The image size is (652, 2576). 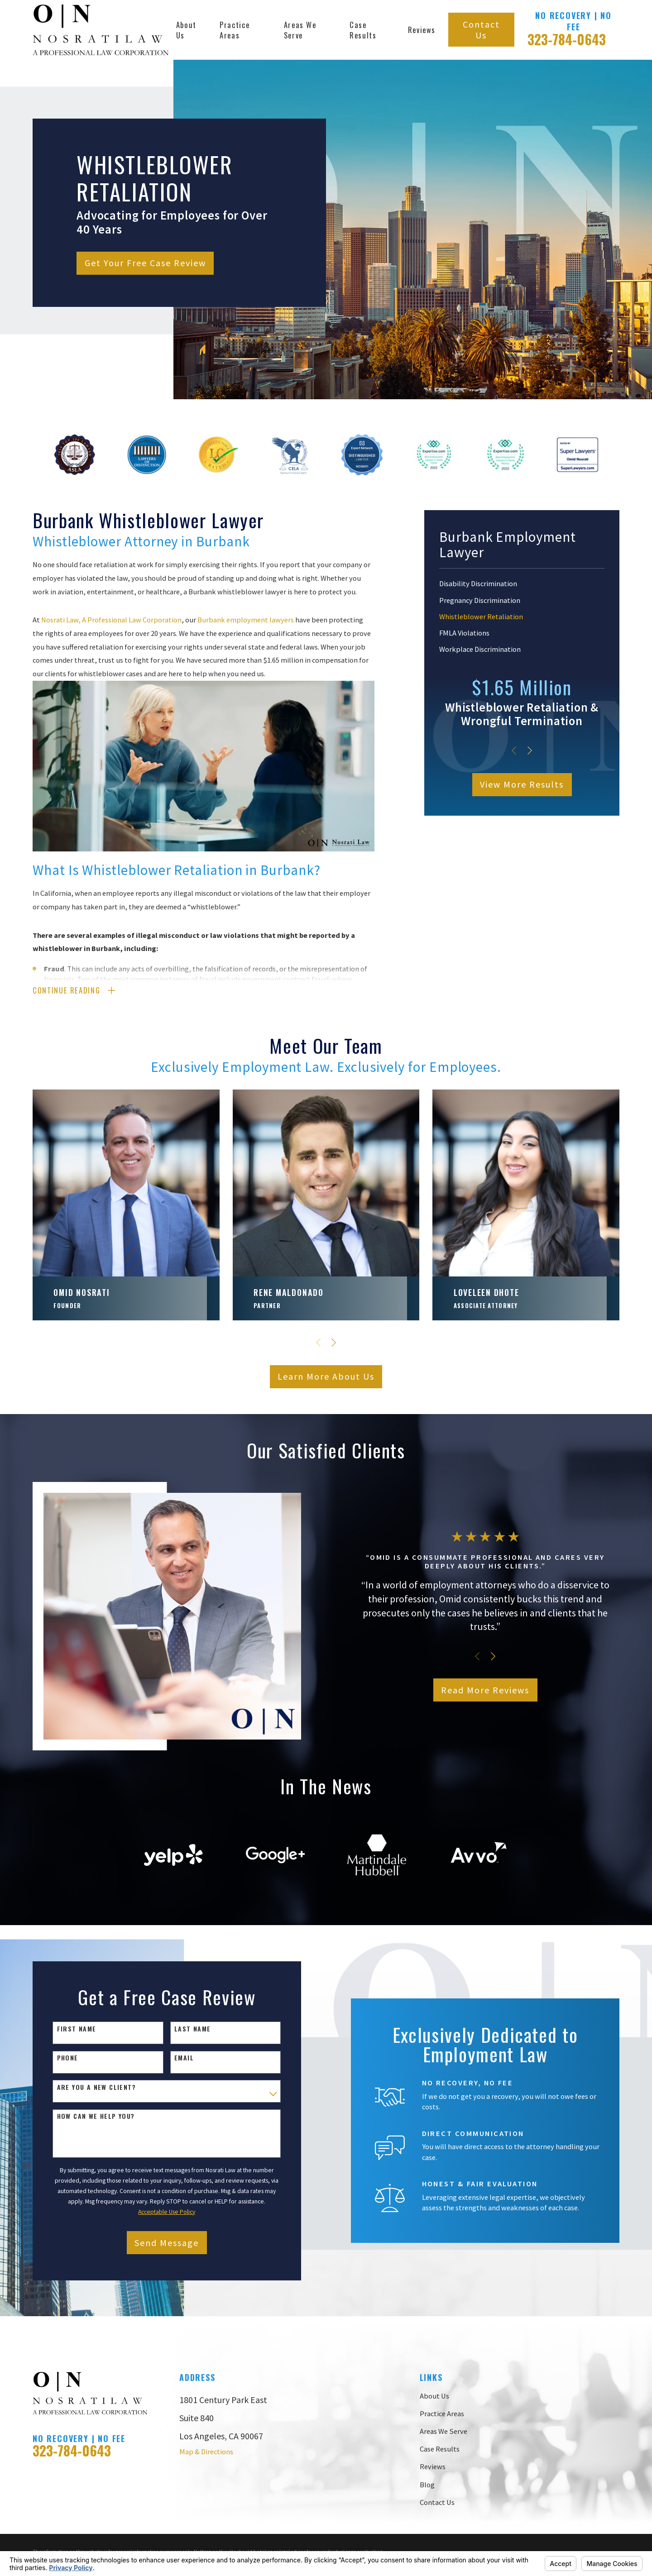 I want to click on Case Results [menuitem], so click(x=363, y=30).